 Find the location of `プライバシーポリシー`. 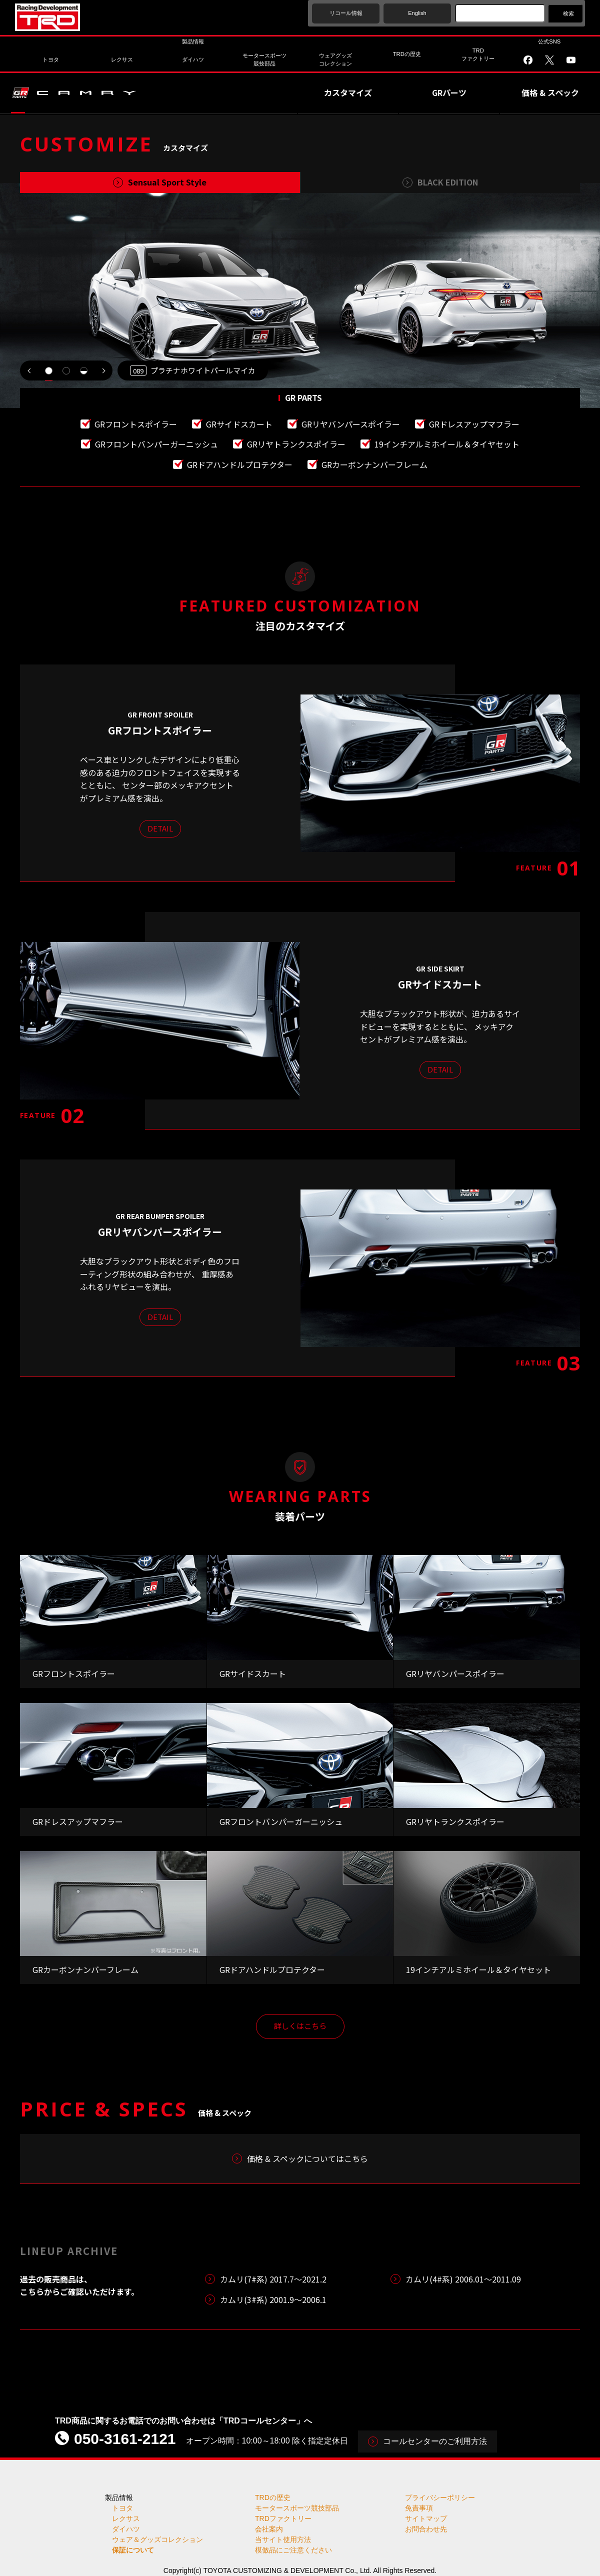

プライバシーポリシー is located at coordinates (440, 2498).